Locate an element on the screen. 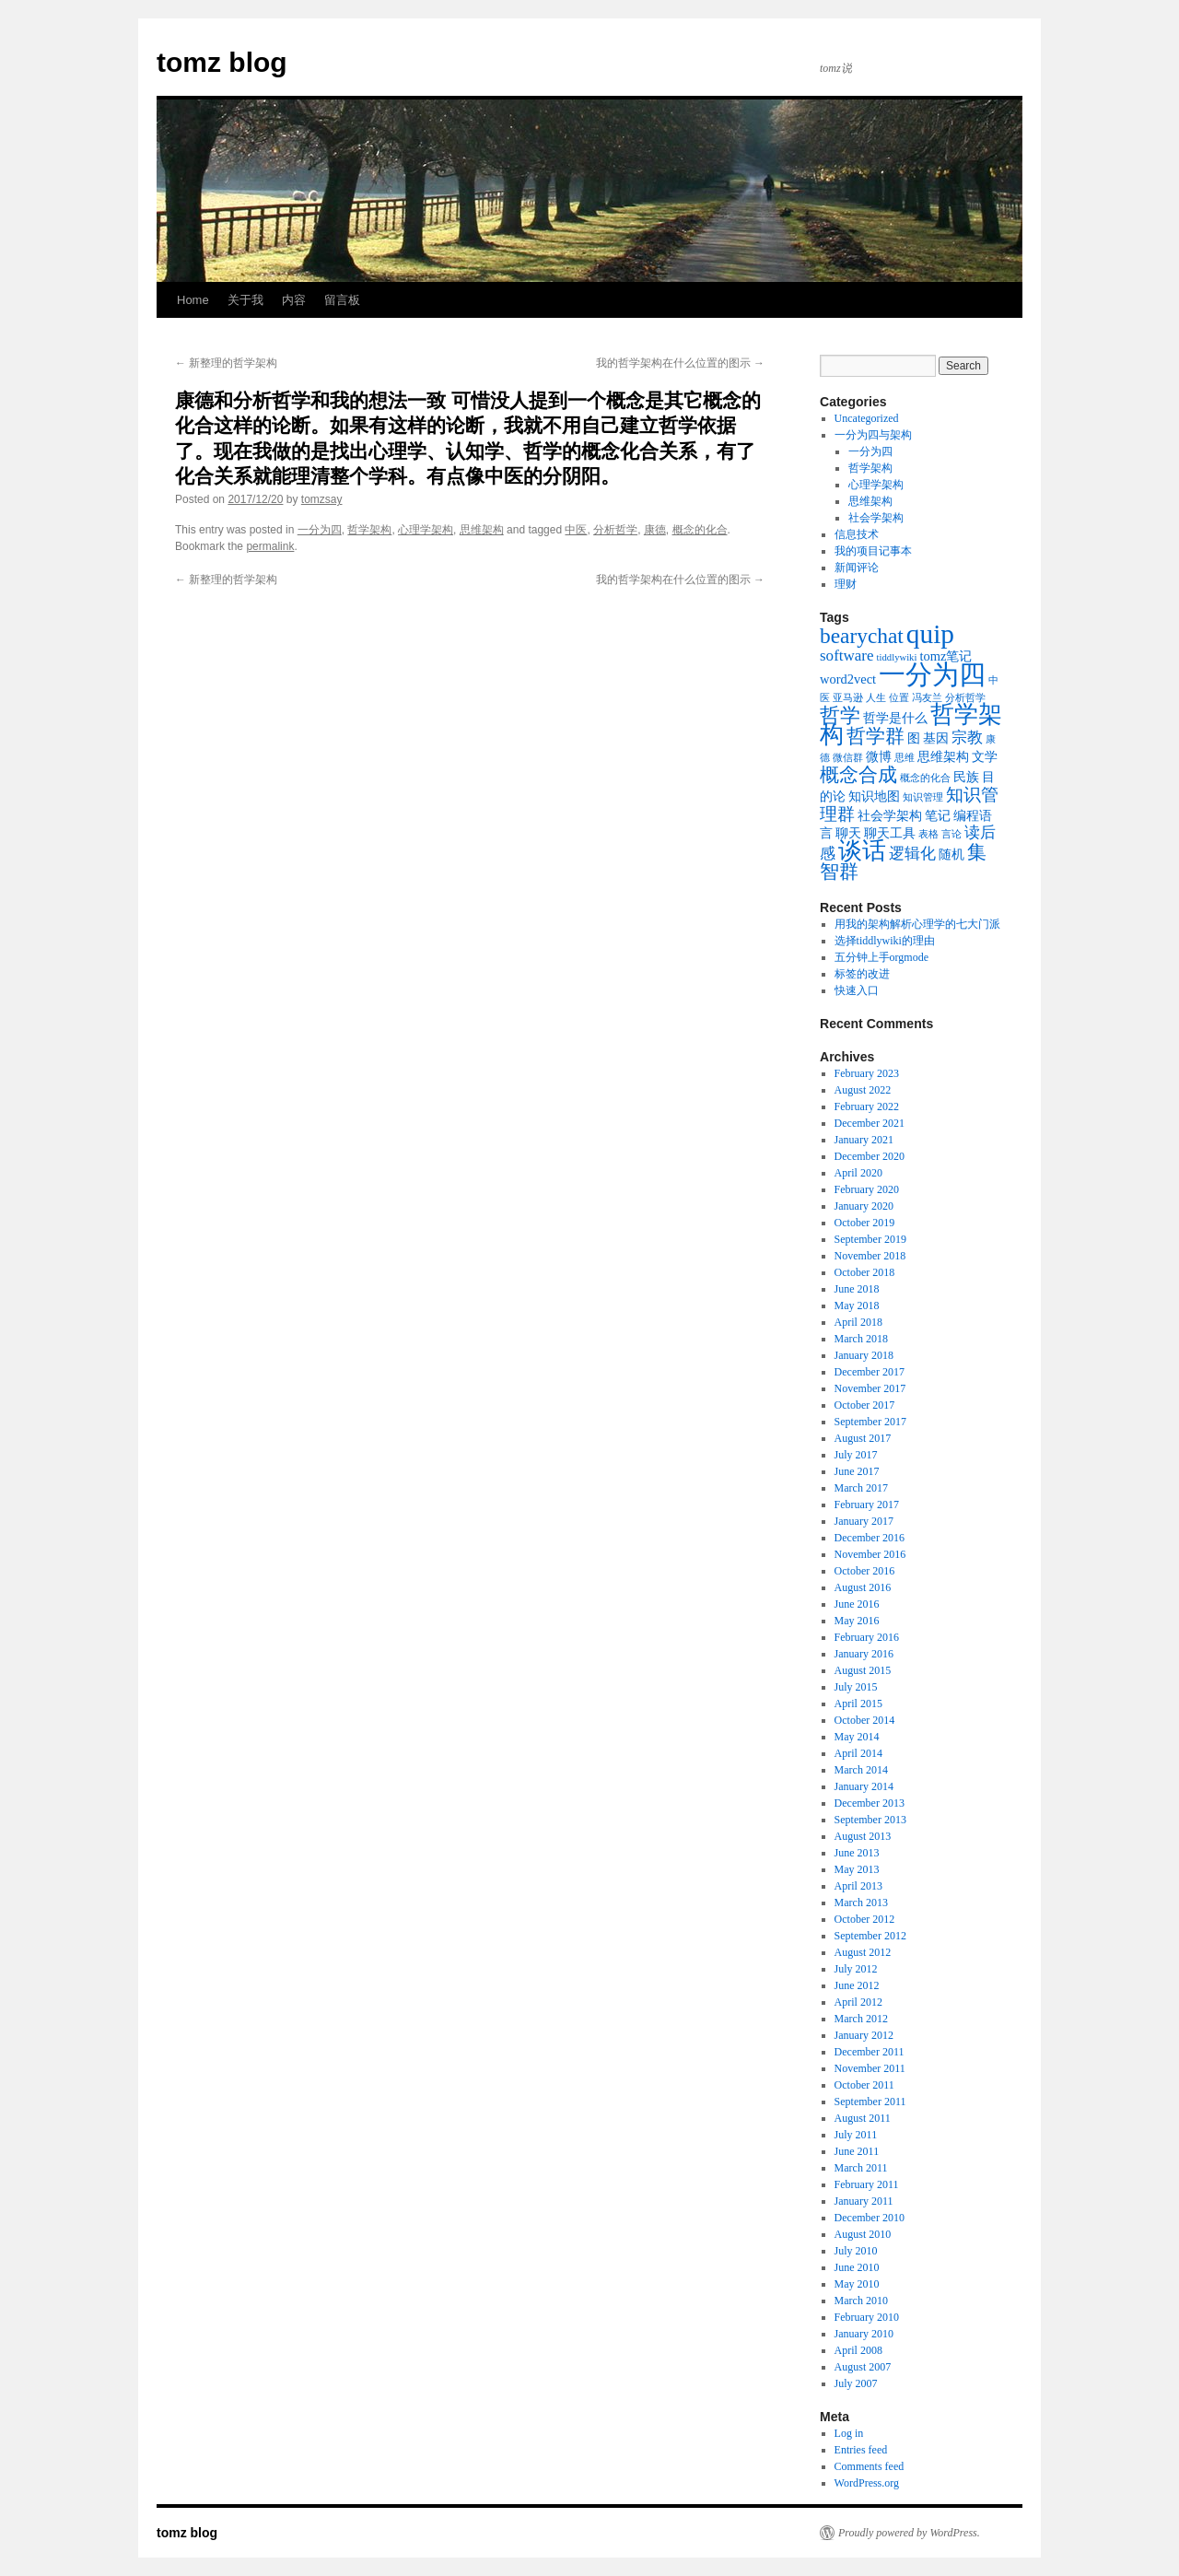 The height and width of the screenshot is (2576, 1179). 哲学架构 is located at coordinates (369, 529).